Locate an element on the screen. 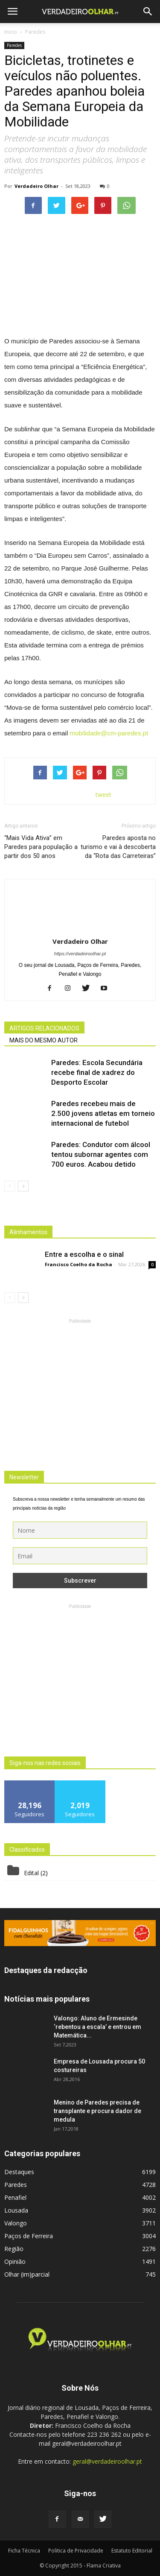 This screenshot has height=2576, width=160. ARTIGOS RELACIONADOS is located at coordinates (44, 1028).